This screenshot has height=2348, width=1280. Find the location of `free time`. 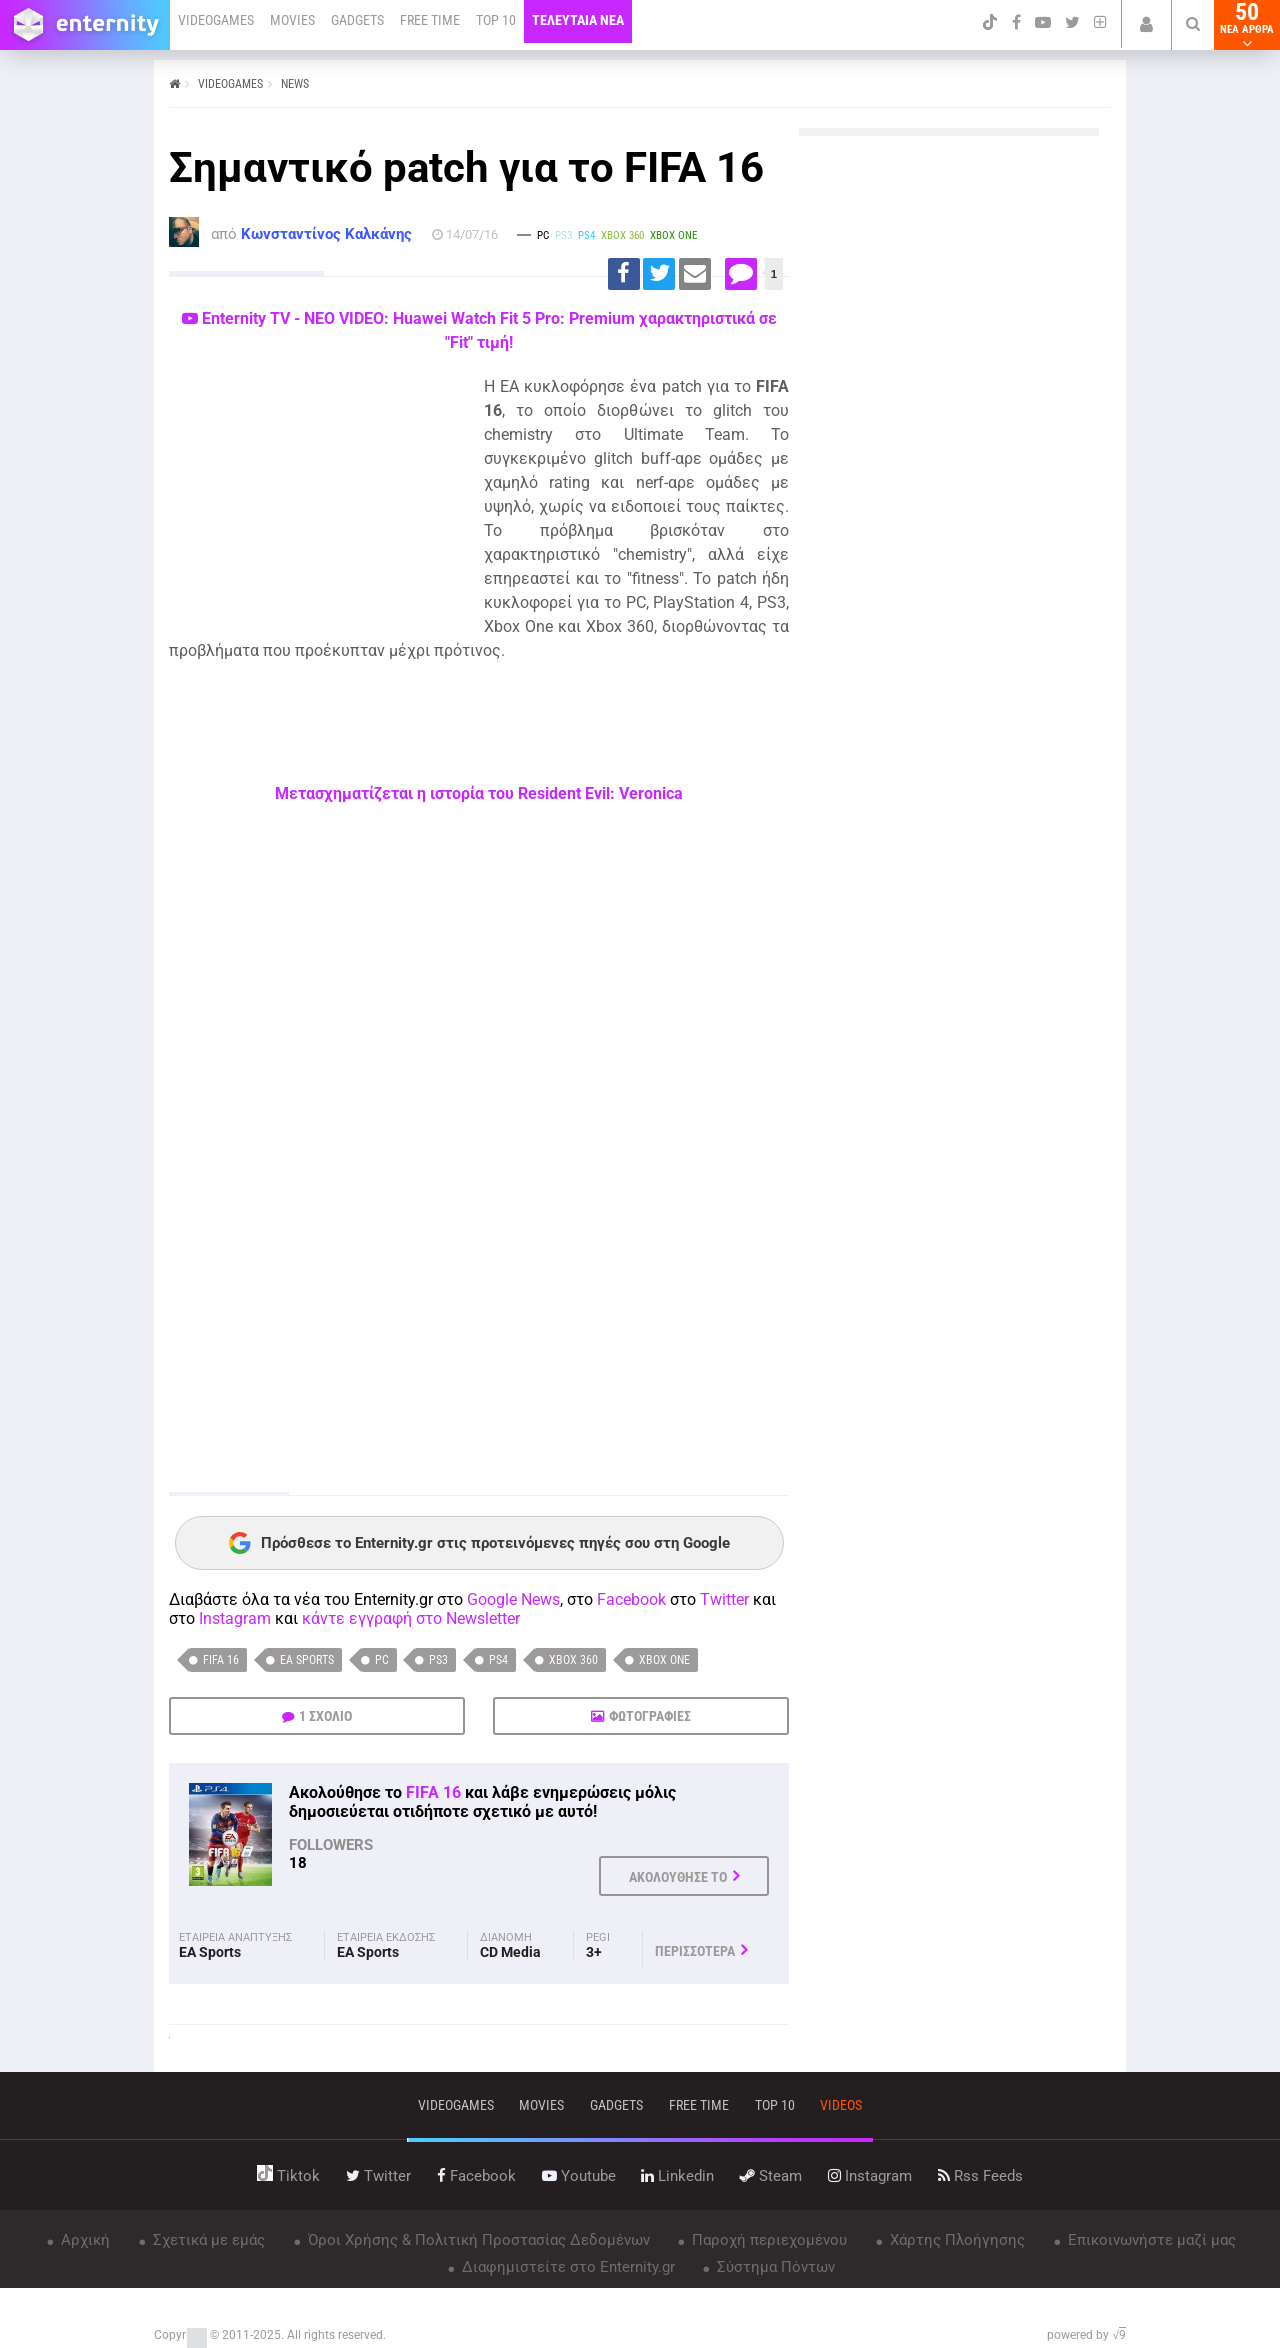

free time is located at coordinates (699, 2105).